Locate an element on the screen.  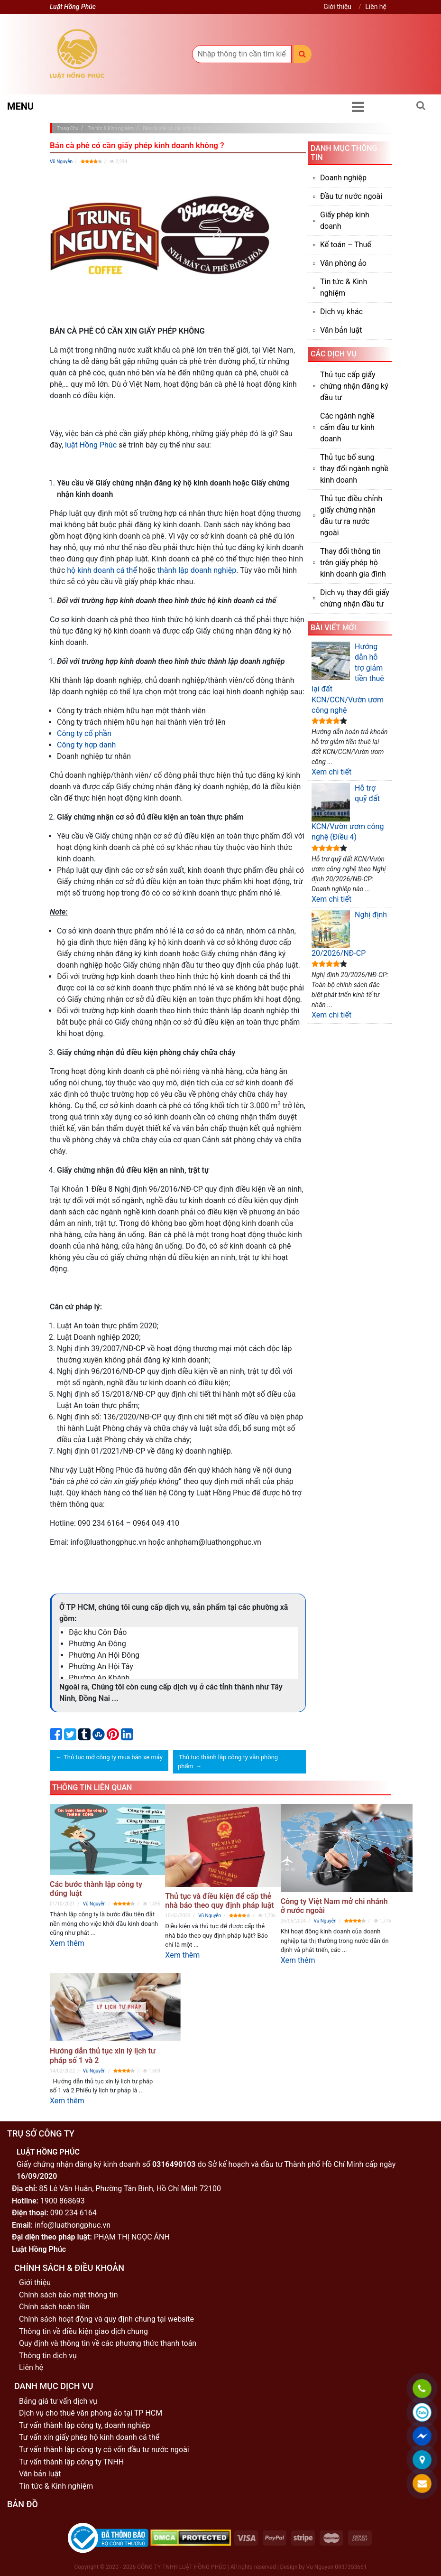
Tư vấn xin giấy phép hộ kinh doanh cá thể is located at coordinates (89, 2437).